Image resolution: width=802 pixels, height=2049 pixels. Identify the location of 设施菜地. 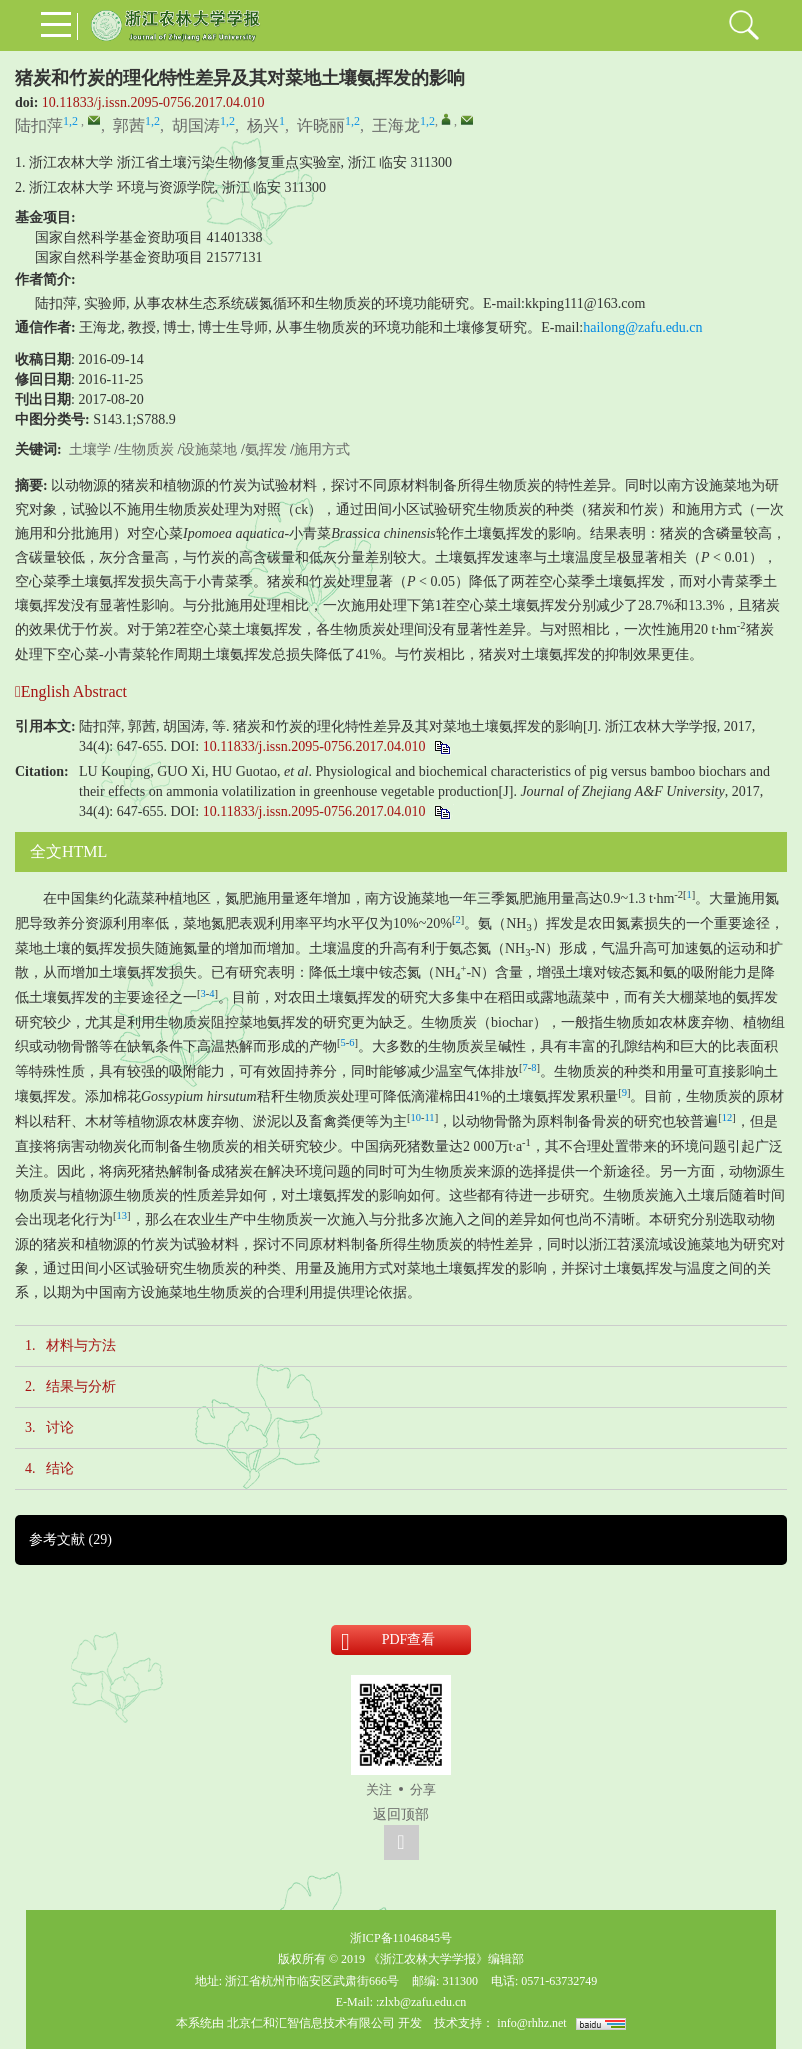
(209, 449).